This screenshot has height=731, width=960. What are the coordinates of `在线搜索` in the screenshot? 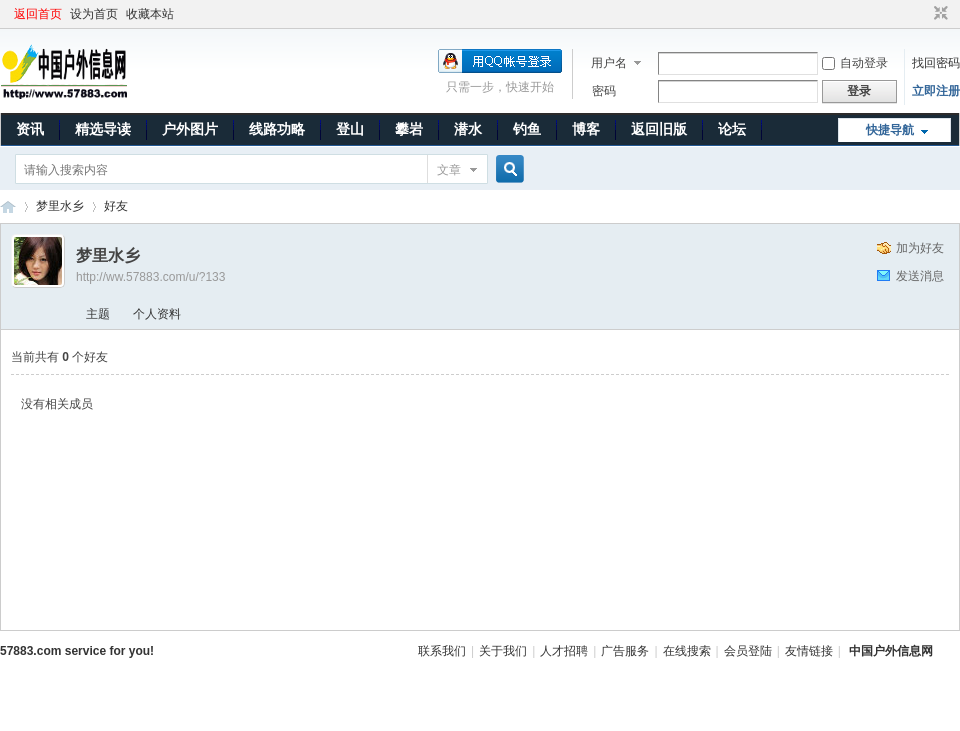 It's located at (687, 651).